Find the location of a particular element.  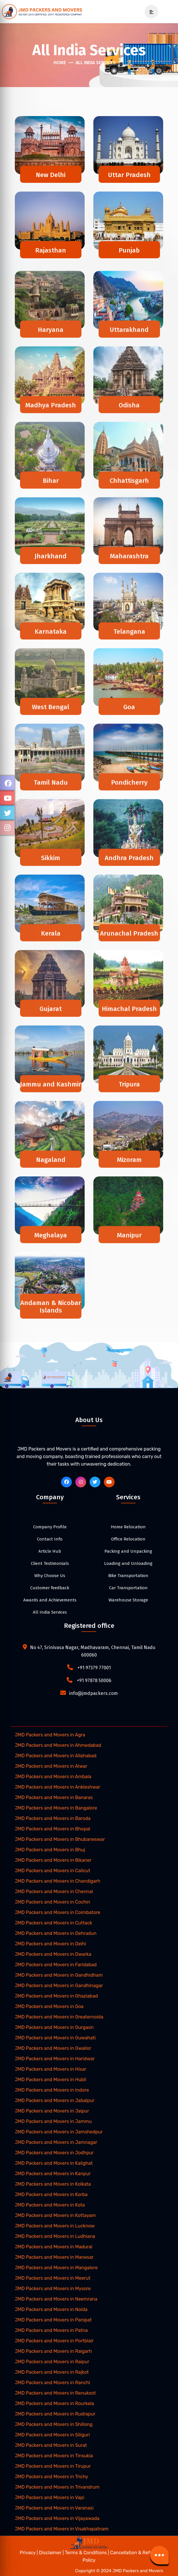

JMD Packers and Movers in Haridwar is located at coordinates (55, 2058).